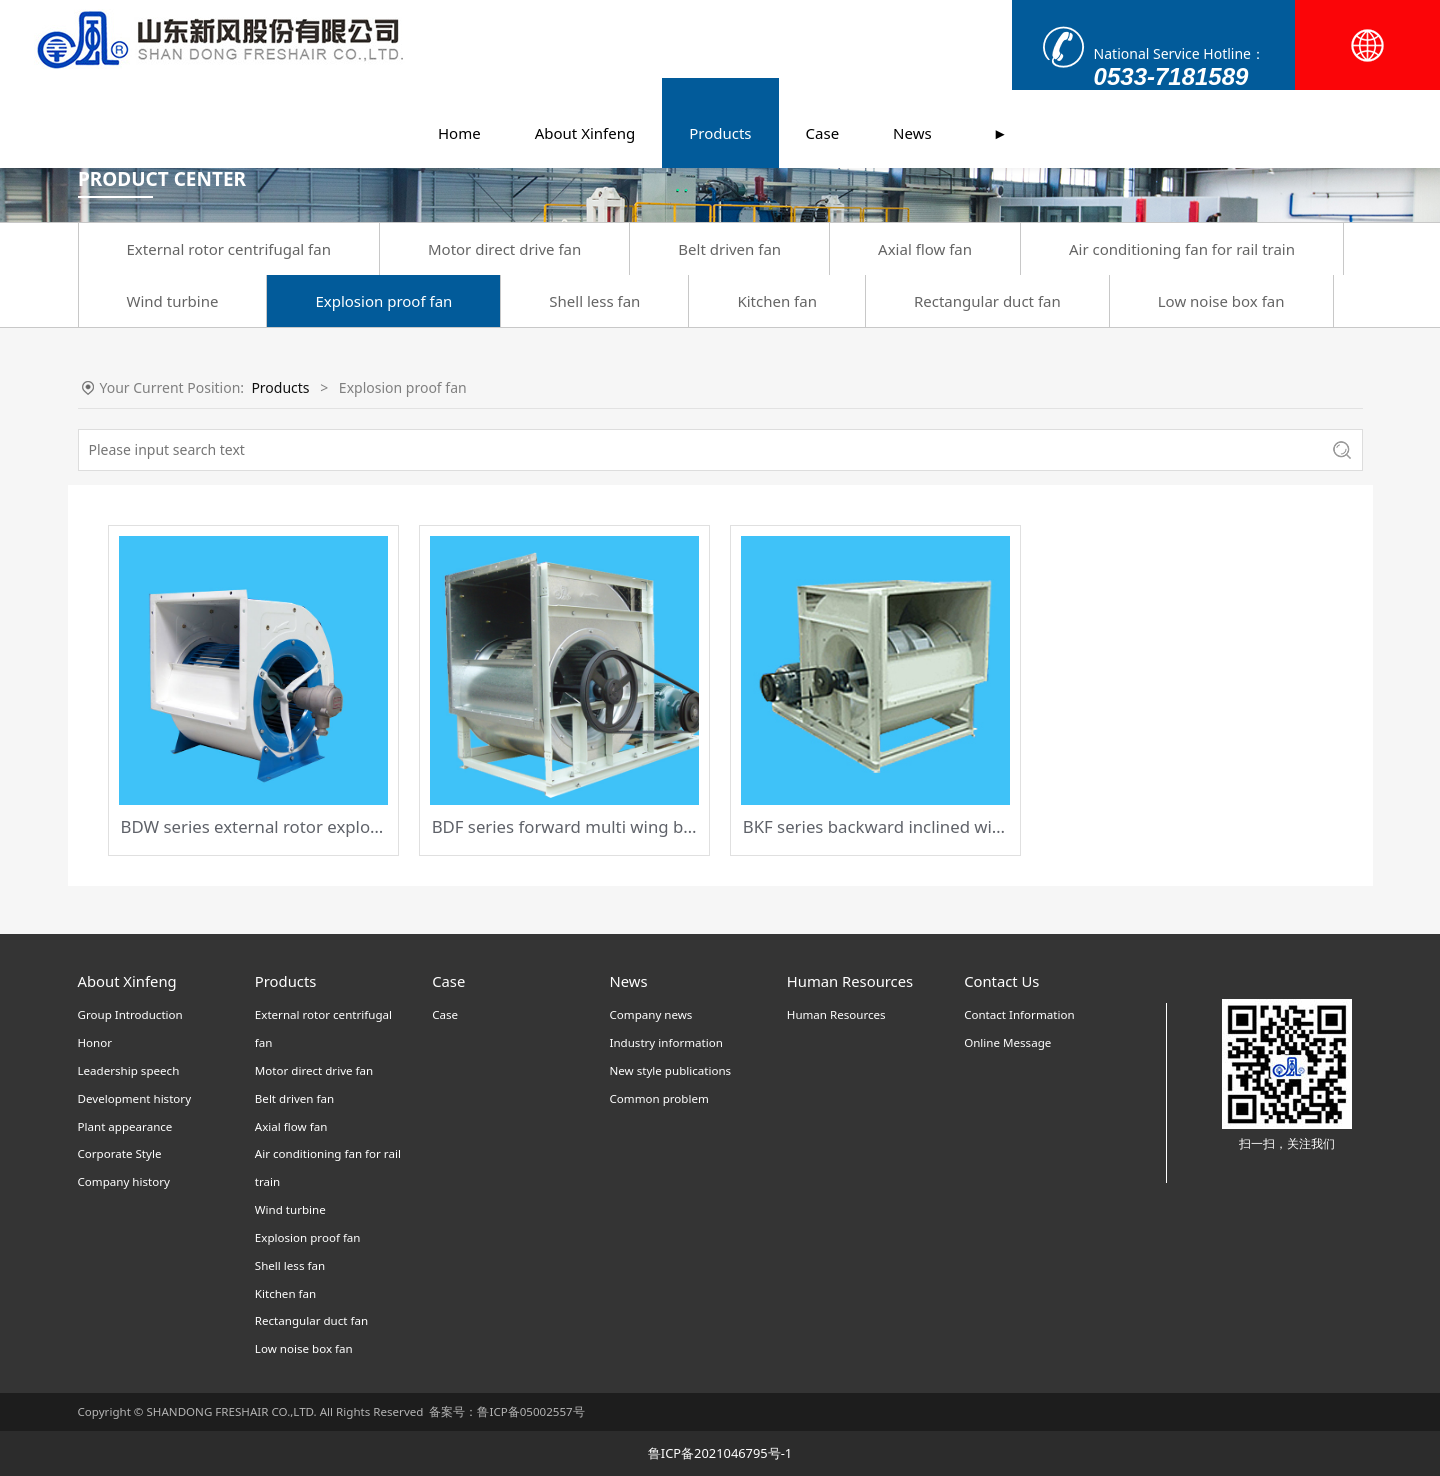 The width and height of the screenshot is (1440, 1476). I want to click on Belt driven fan, so click(729, 249).